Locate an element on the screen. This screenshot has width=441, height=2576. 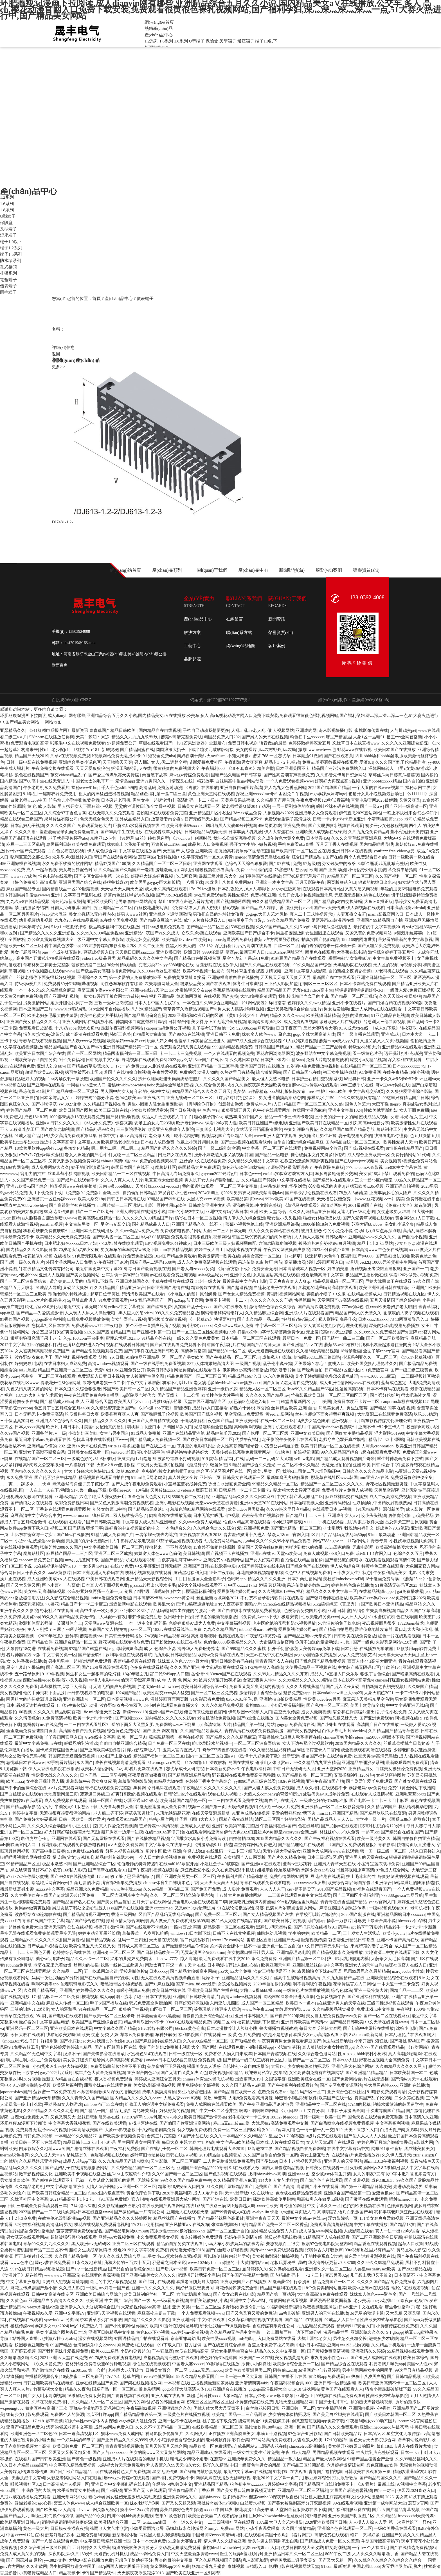
91成品人免费版 is located at coordinates (146, 1433).